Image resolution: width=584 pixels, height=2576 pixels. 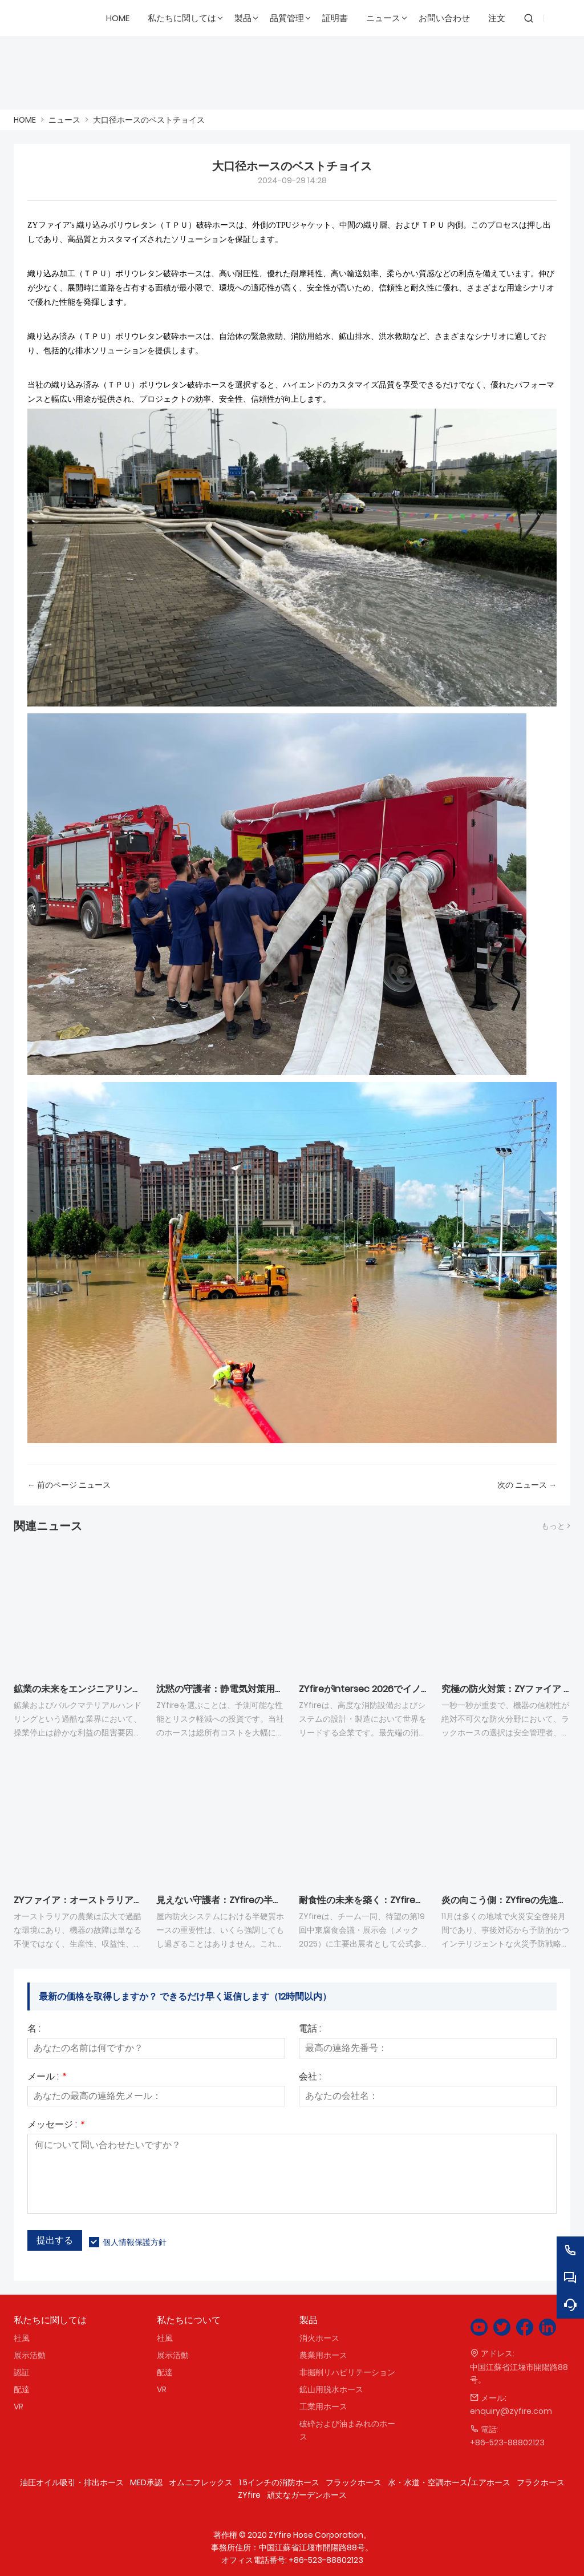 What do you see at coordinates (555, 1526) in the screenshot?
I see `もっと >` at bounding box center [555, 1526].